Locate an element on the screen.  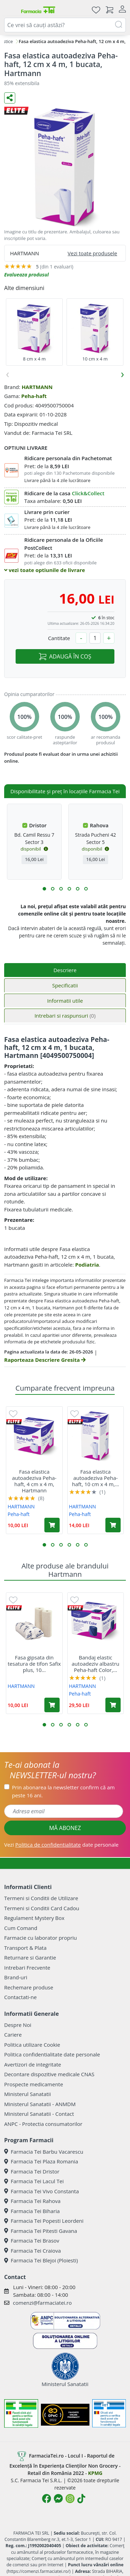
[Adaugă în coș produsul Fasa elastica autoadeziva Peha-haft, 10 cm x 4 m, 1 bucata, Hartmann] is located at coordinates (113, 1525).